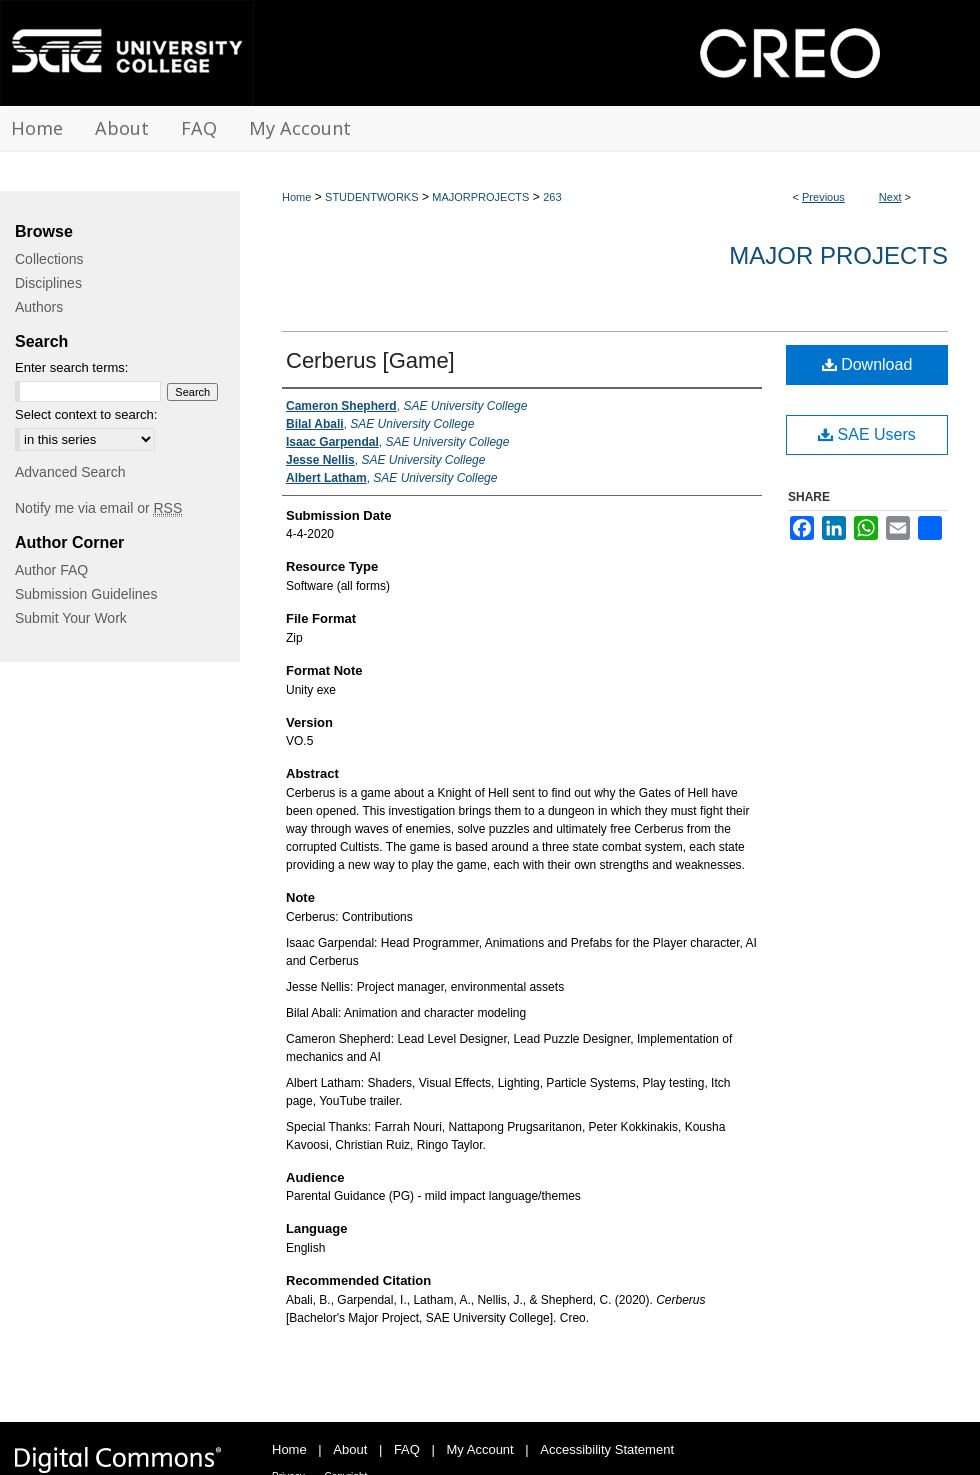  I want to click on Collections, so click(49, 259).